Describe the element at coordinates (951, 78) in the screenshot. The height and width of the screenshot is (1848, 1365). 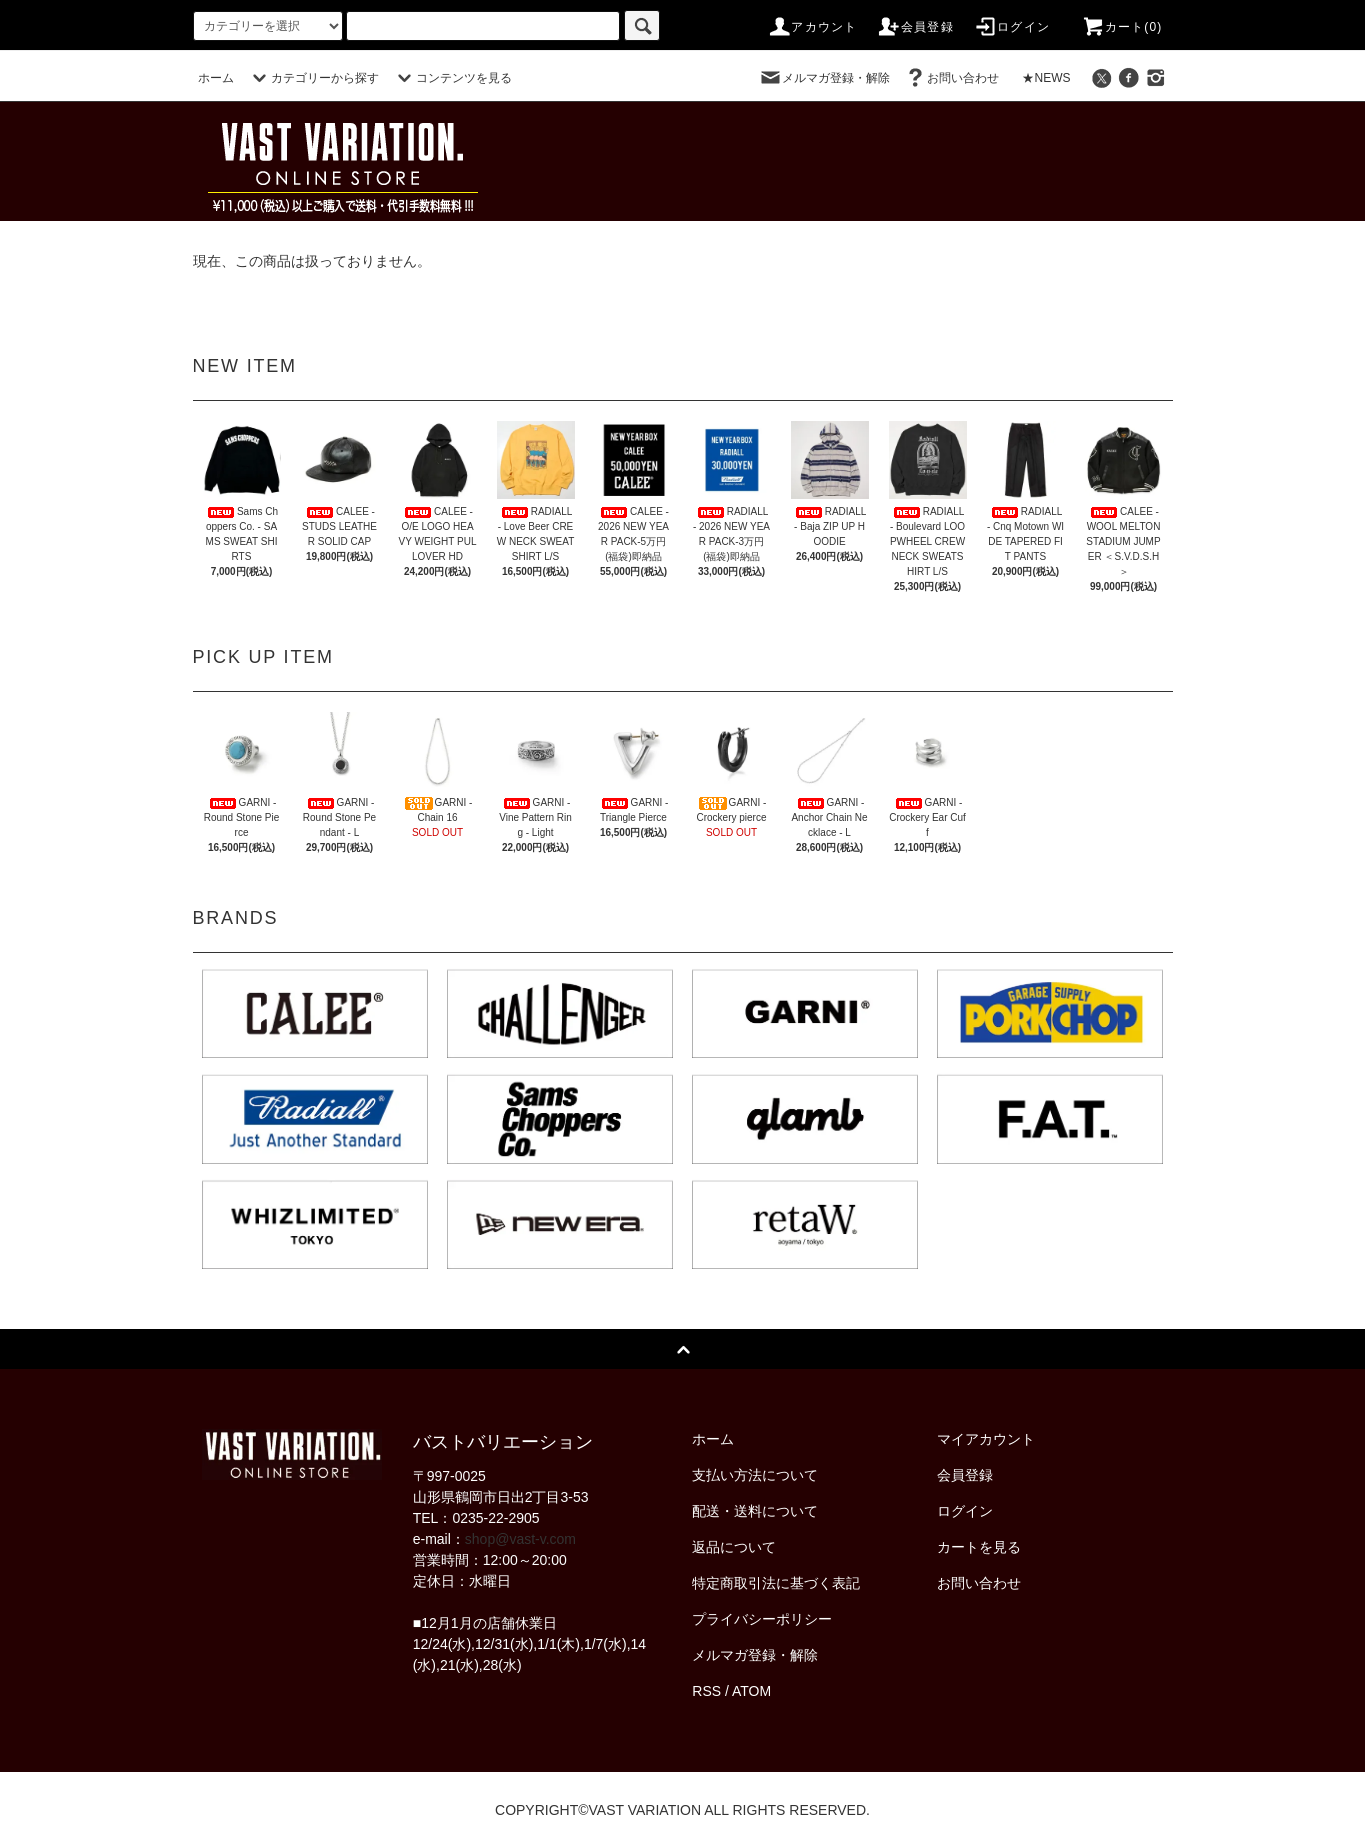
I see `お問い合わせ` at that location.